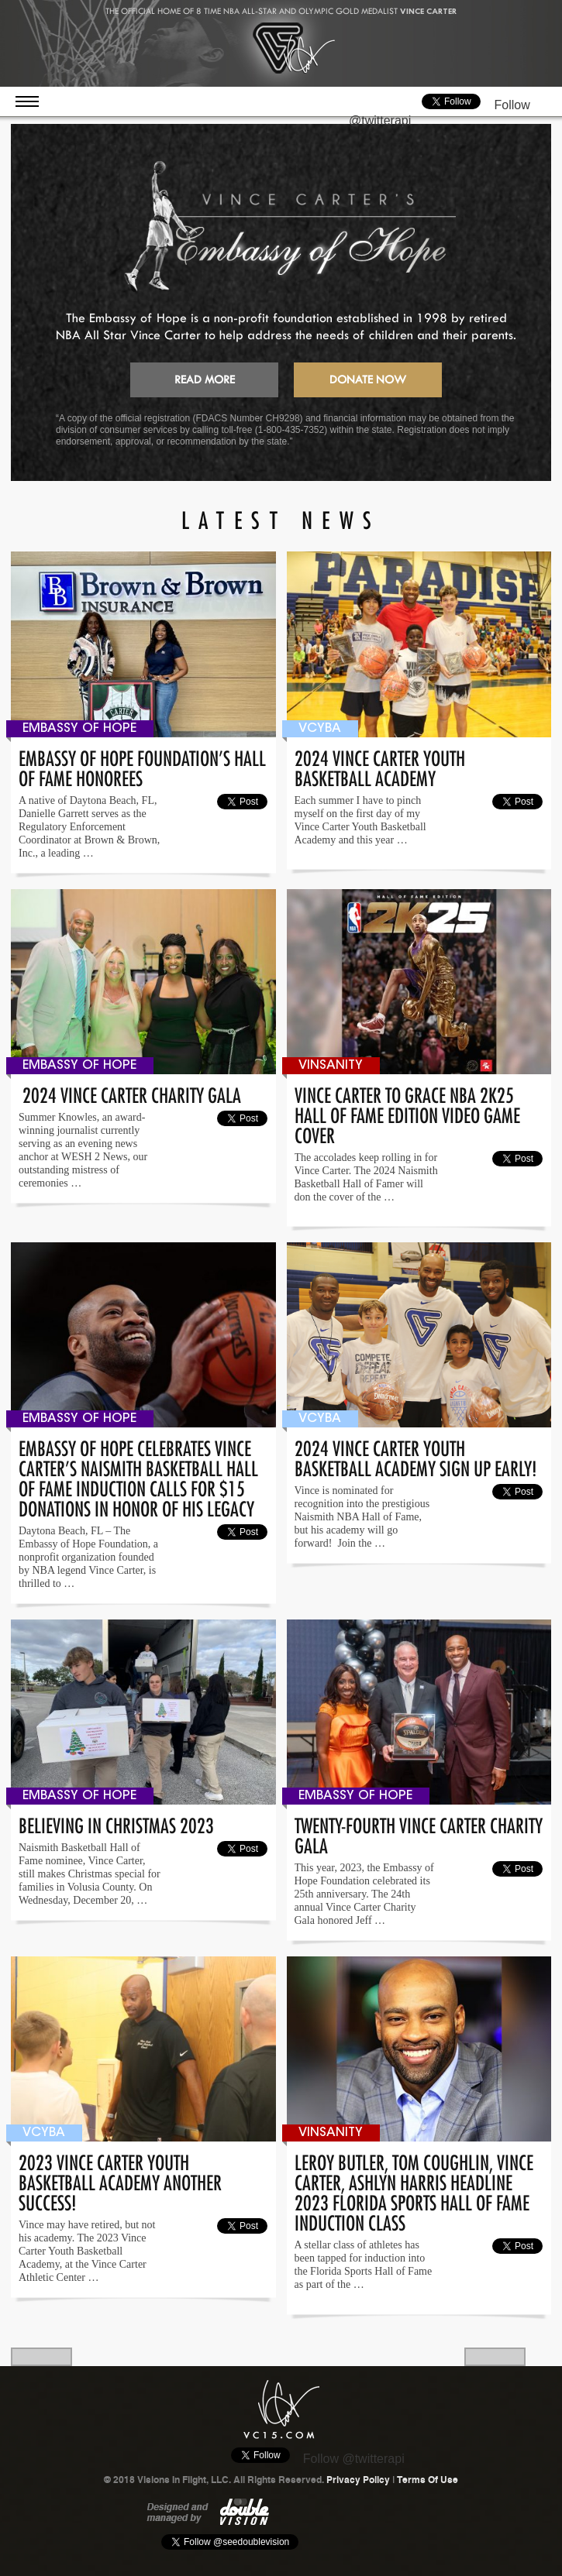  What do you see at coordinates (407, 1112) in the screenshot?
I see `Vince Carter to grace NBA 2K25 Hall of Fame edition video game cover` at bounding box center [407, 1112].